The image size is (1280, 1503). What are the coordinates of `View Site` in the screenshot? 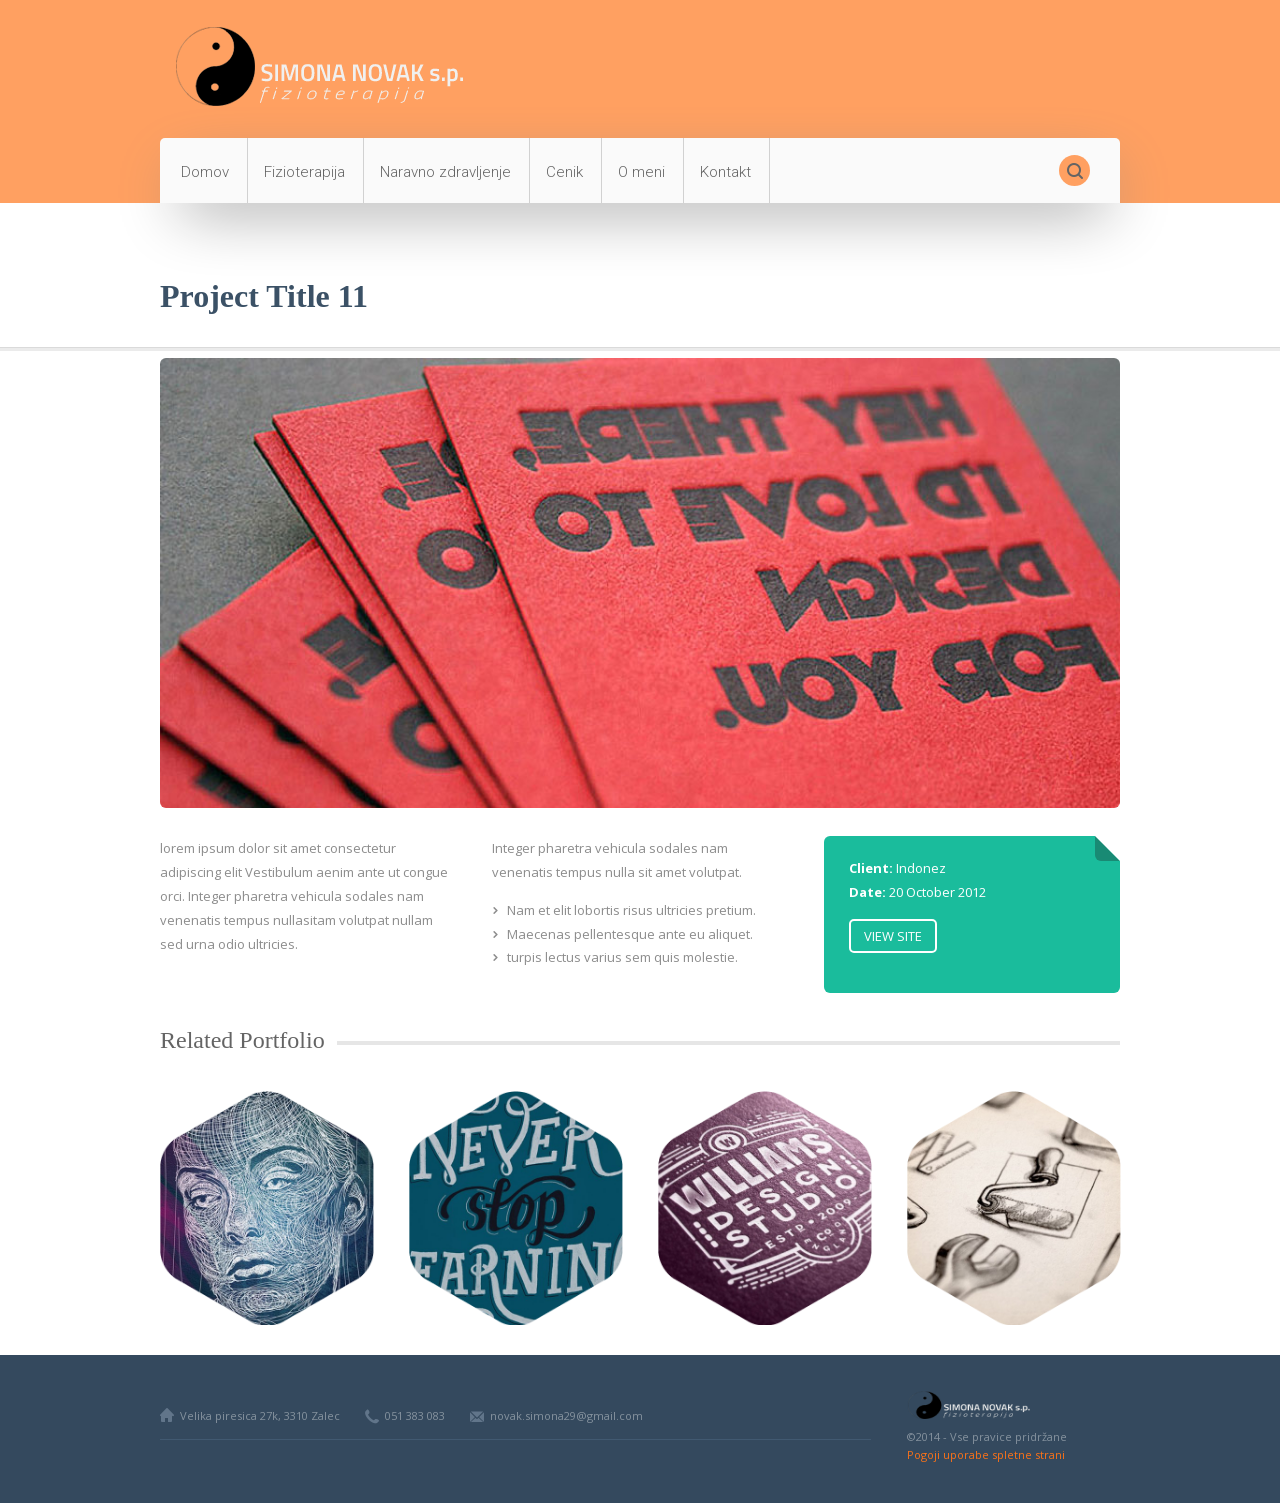 It's located at (893, 936).